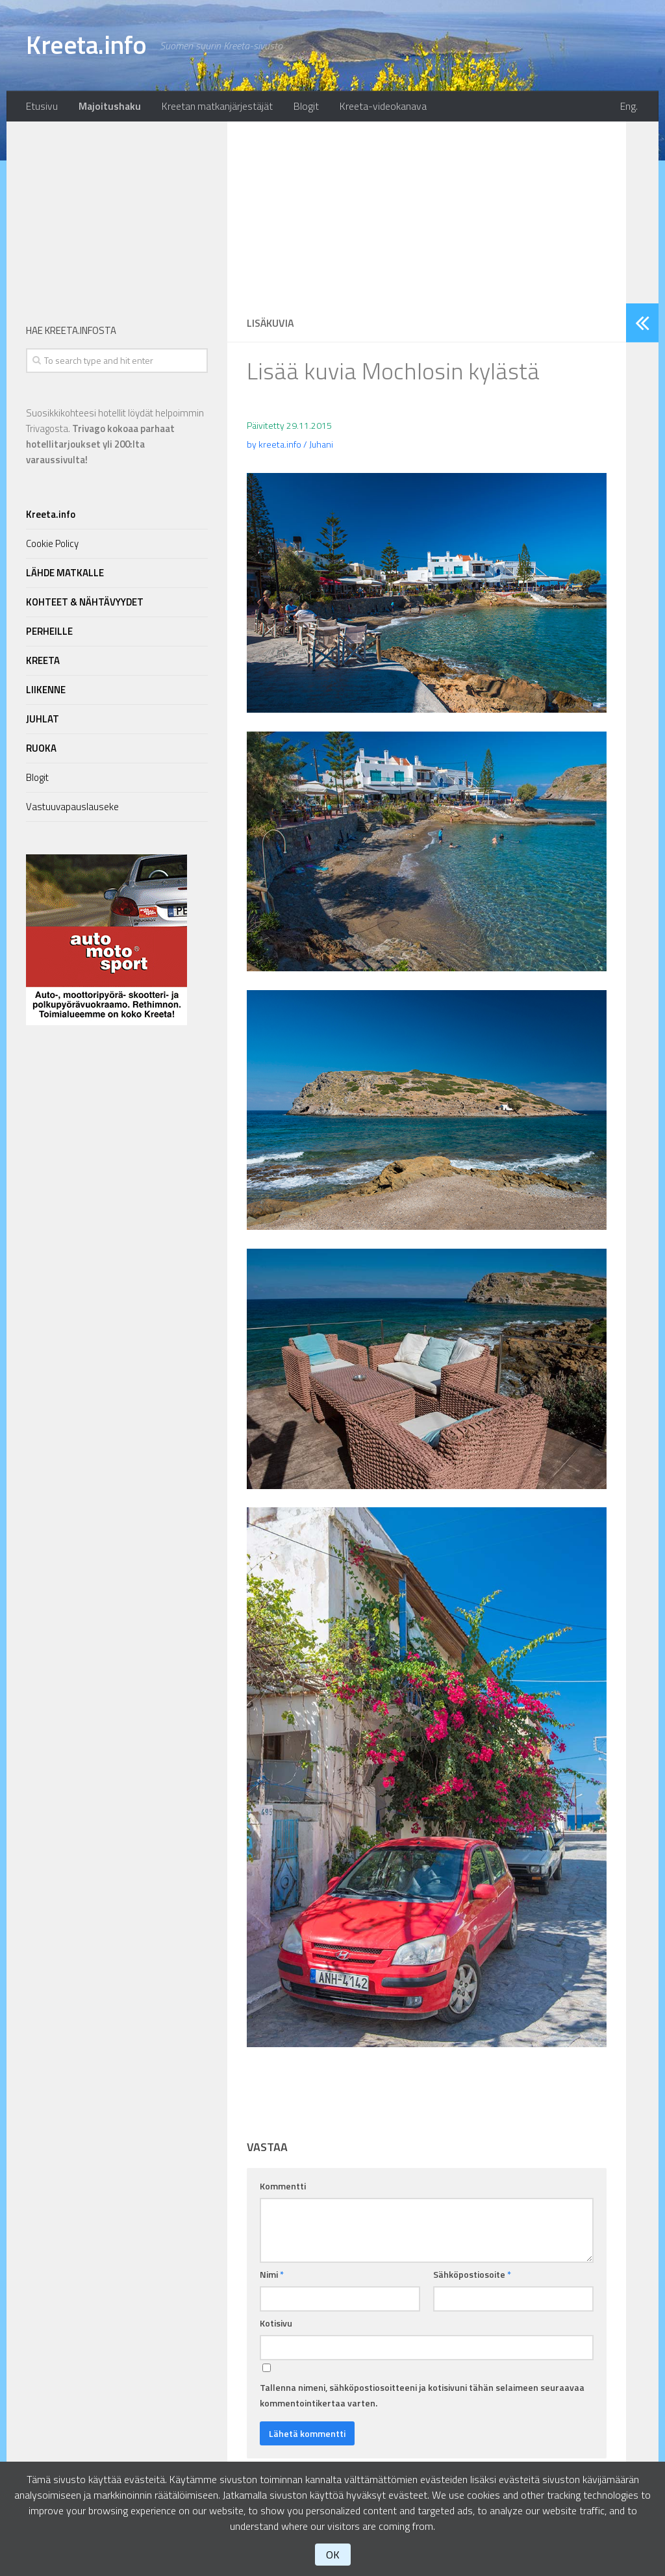  What do you see at coordinates (72, 808) in the screenshot?
I see `Vastuuvapauslauseke` at bounding box center [72, 808].